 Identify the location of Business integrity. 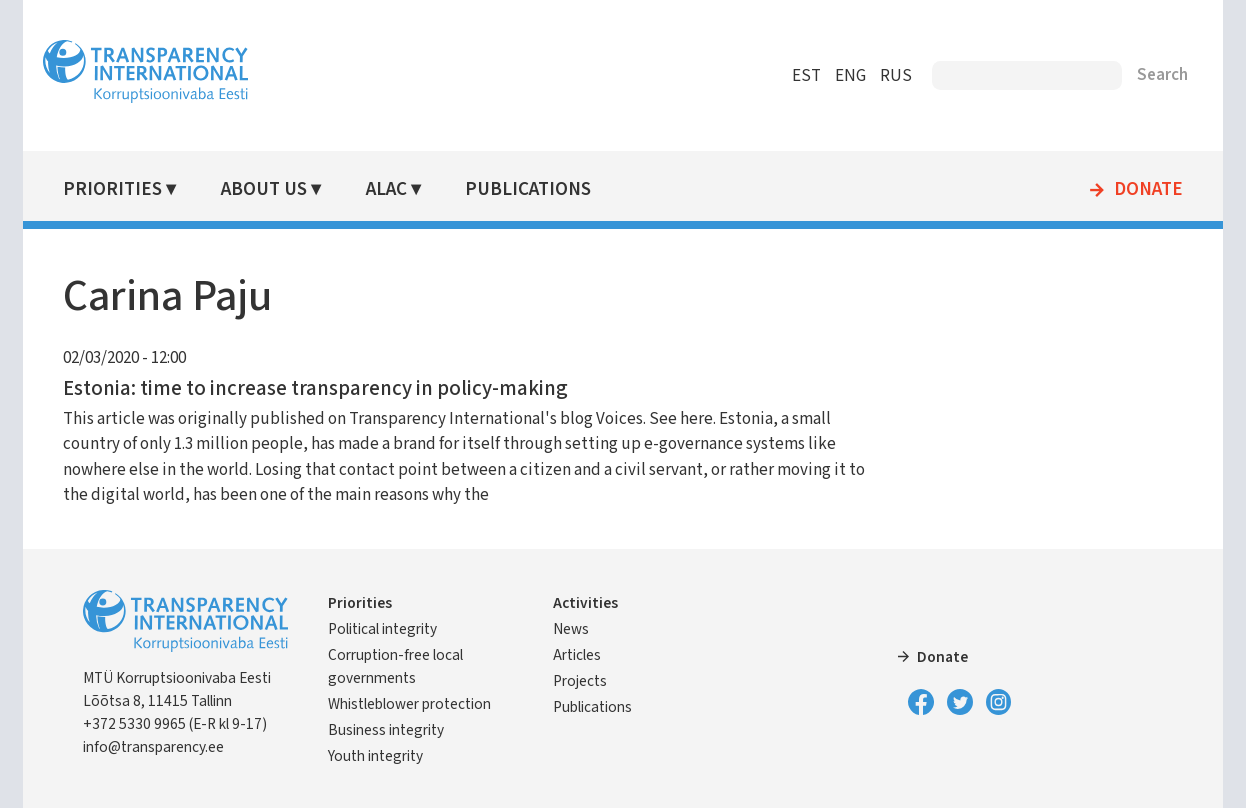
(386, 730).